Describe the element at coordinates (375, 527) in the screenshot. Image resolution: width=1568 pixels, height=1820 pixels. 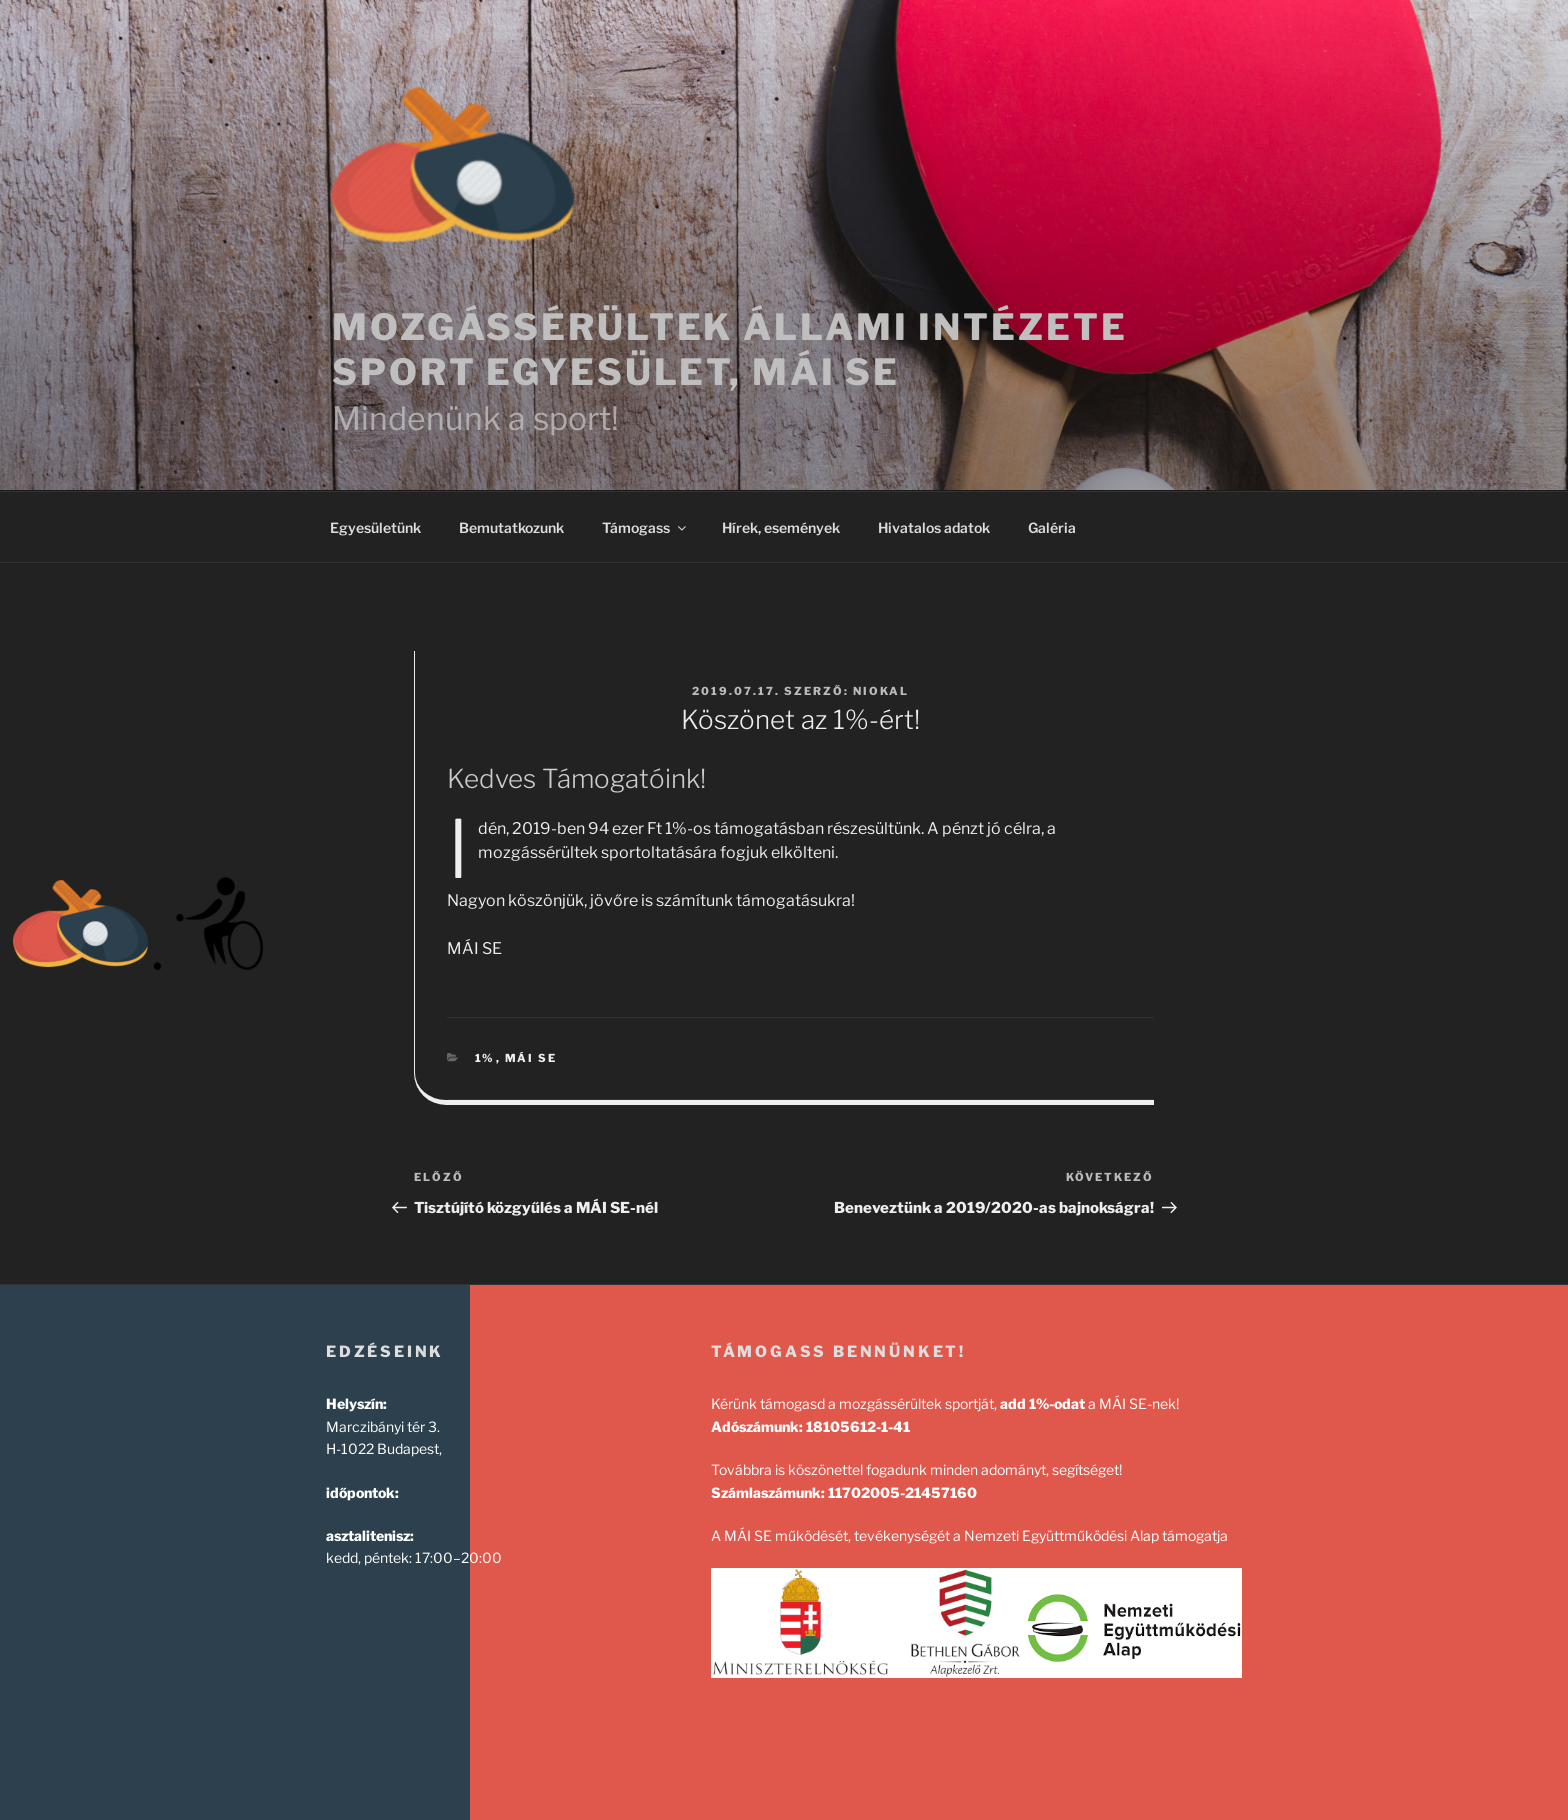
I see `Egyesületünk` at that location.